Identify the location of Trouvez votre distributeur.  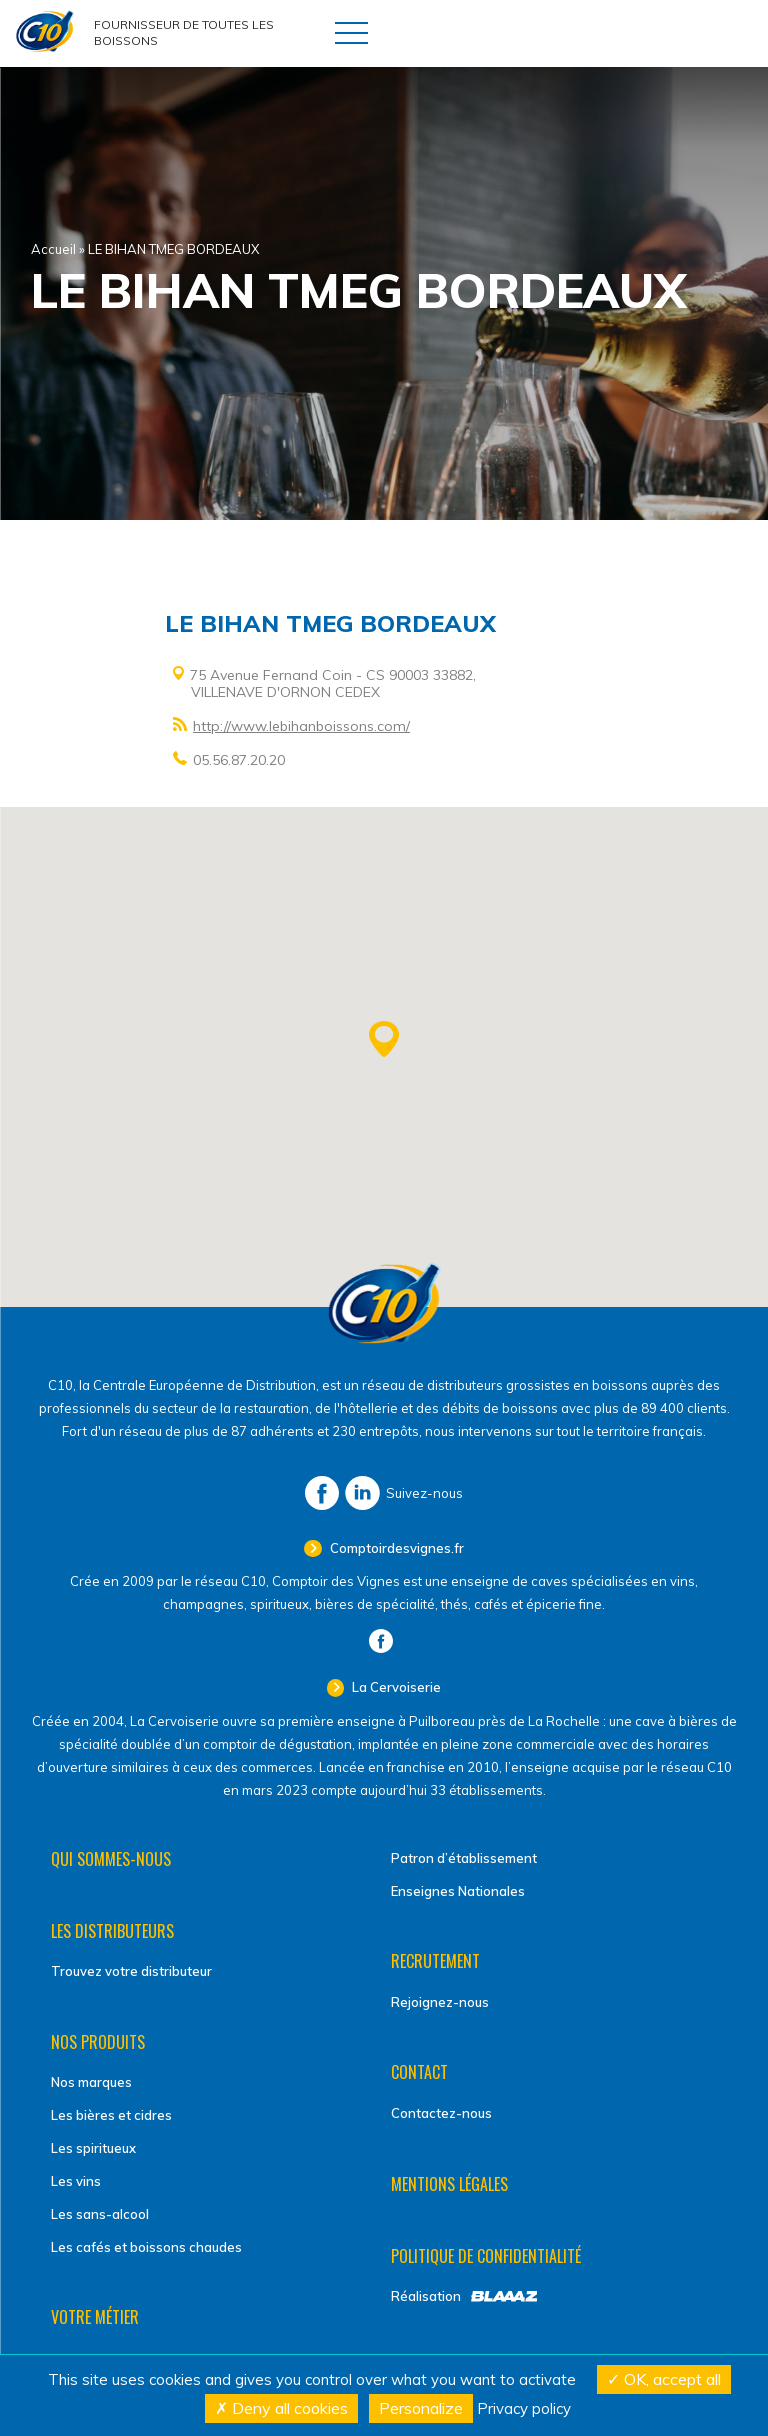
(131, 1971).